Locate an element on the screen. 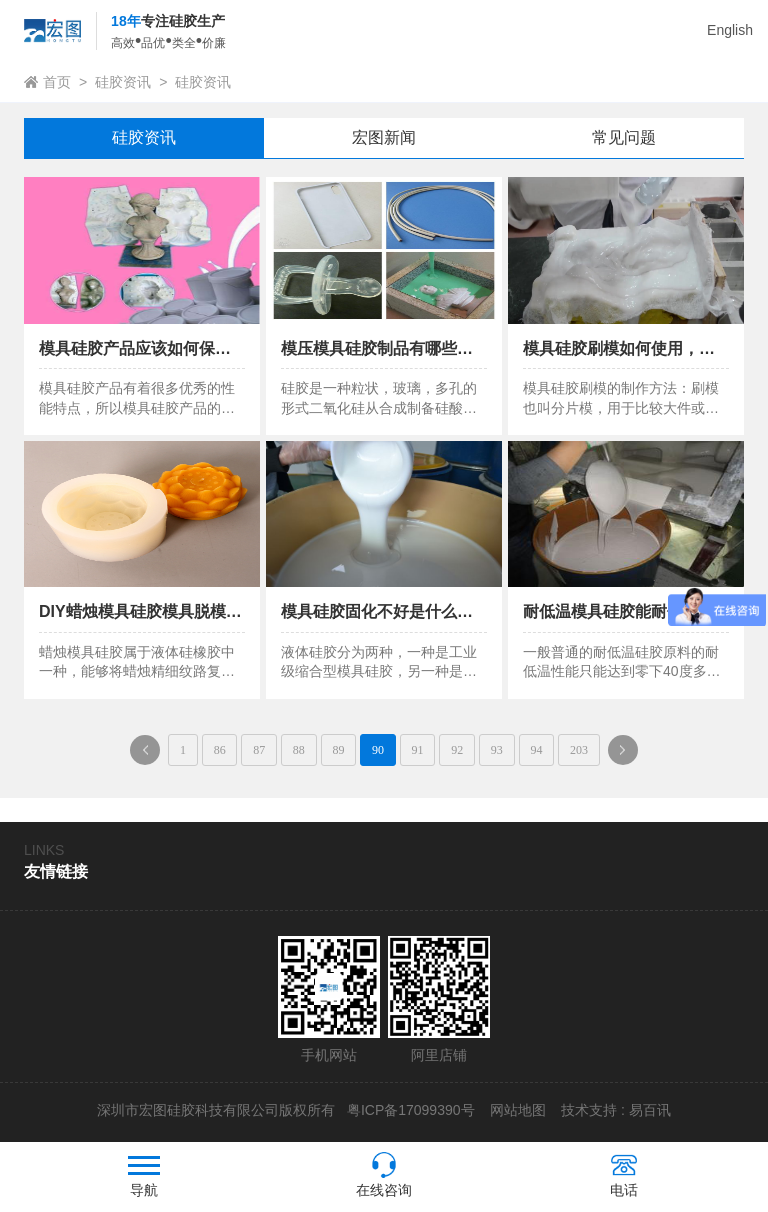 Image resolution: width=768 pixels, height=1212 pixels. English is located at coordinates (730, 30).